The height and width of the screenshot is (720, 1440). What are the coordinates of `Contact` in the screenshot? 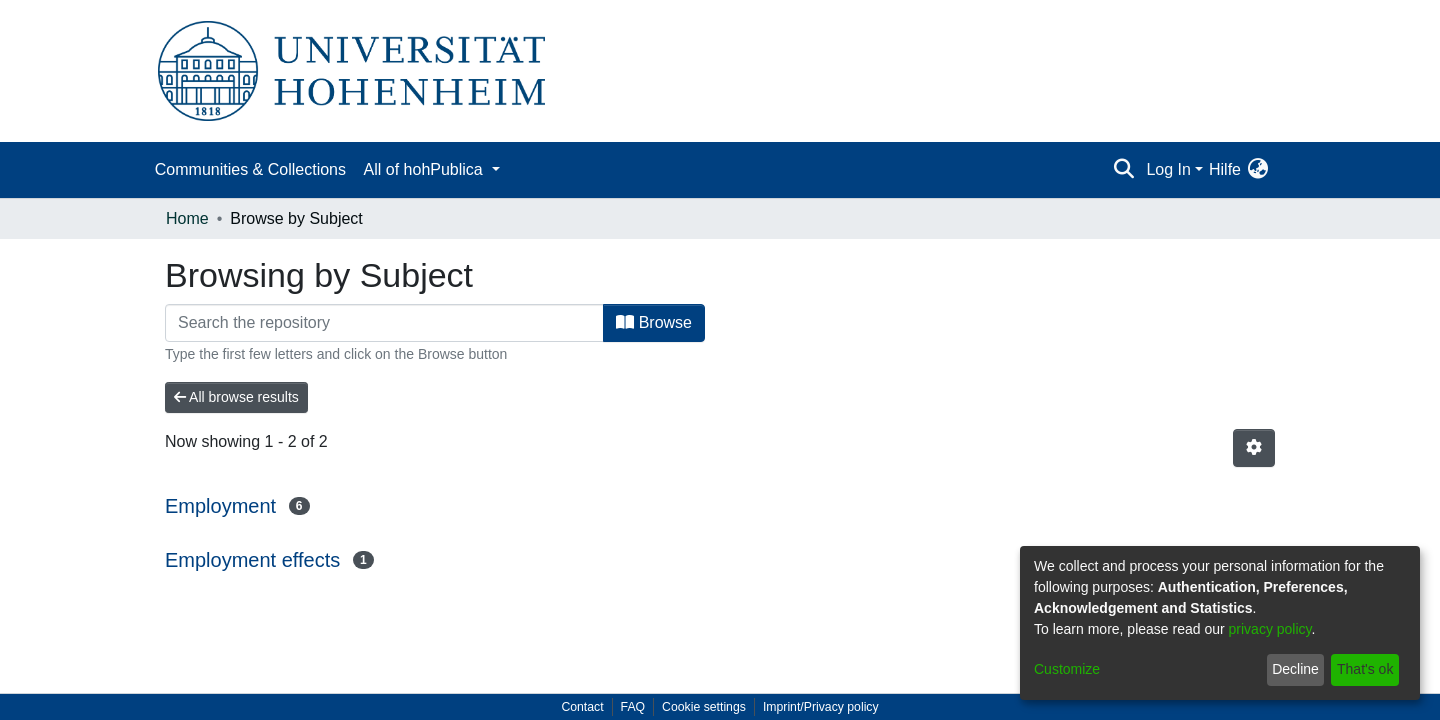 It's located at (582, 707).